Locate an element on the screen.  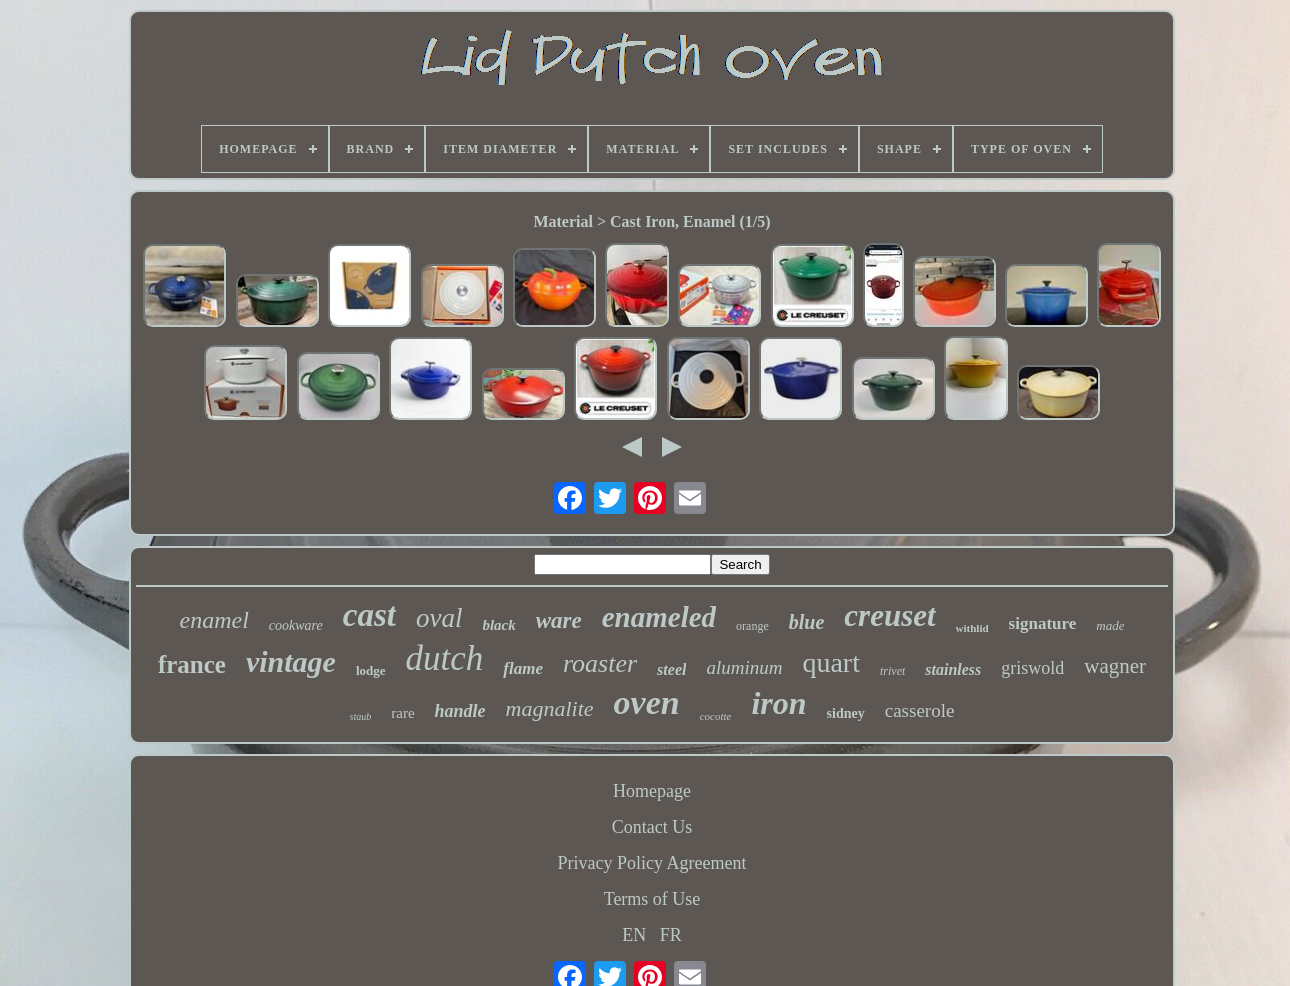
stainless is located at coordinates (953, 669).